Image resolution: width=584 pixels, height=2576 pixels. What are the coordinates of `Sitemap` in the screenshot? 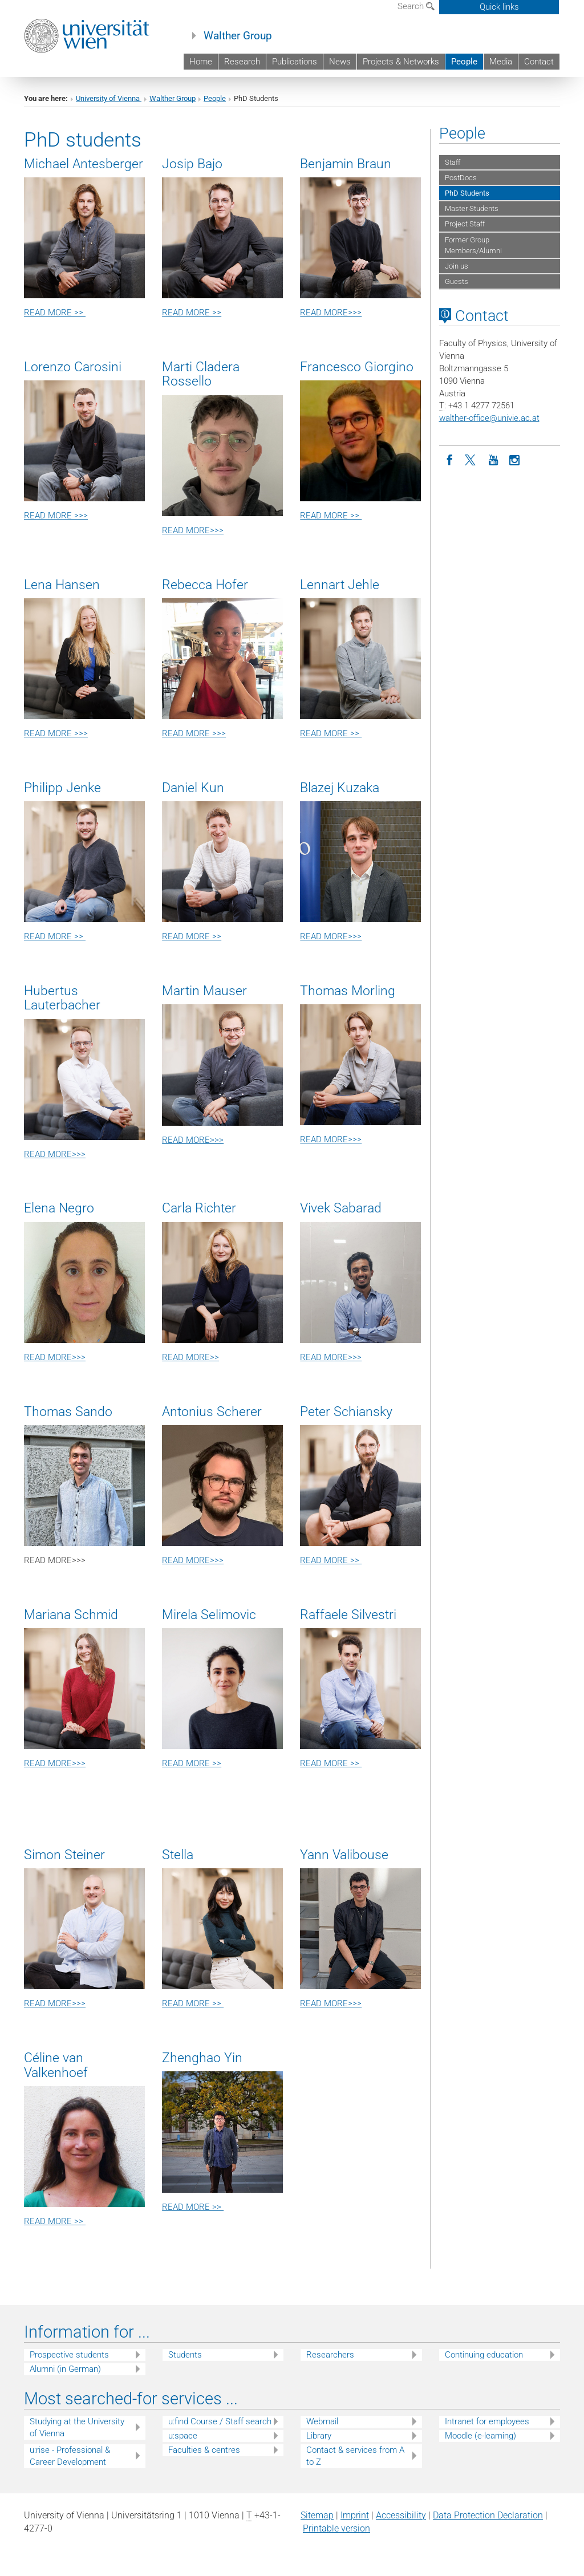 It's located at (317, 2515).